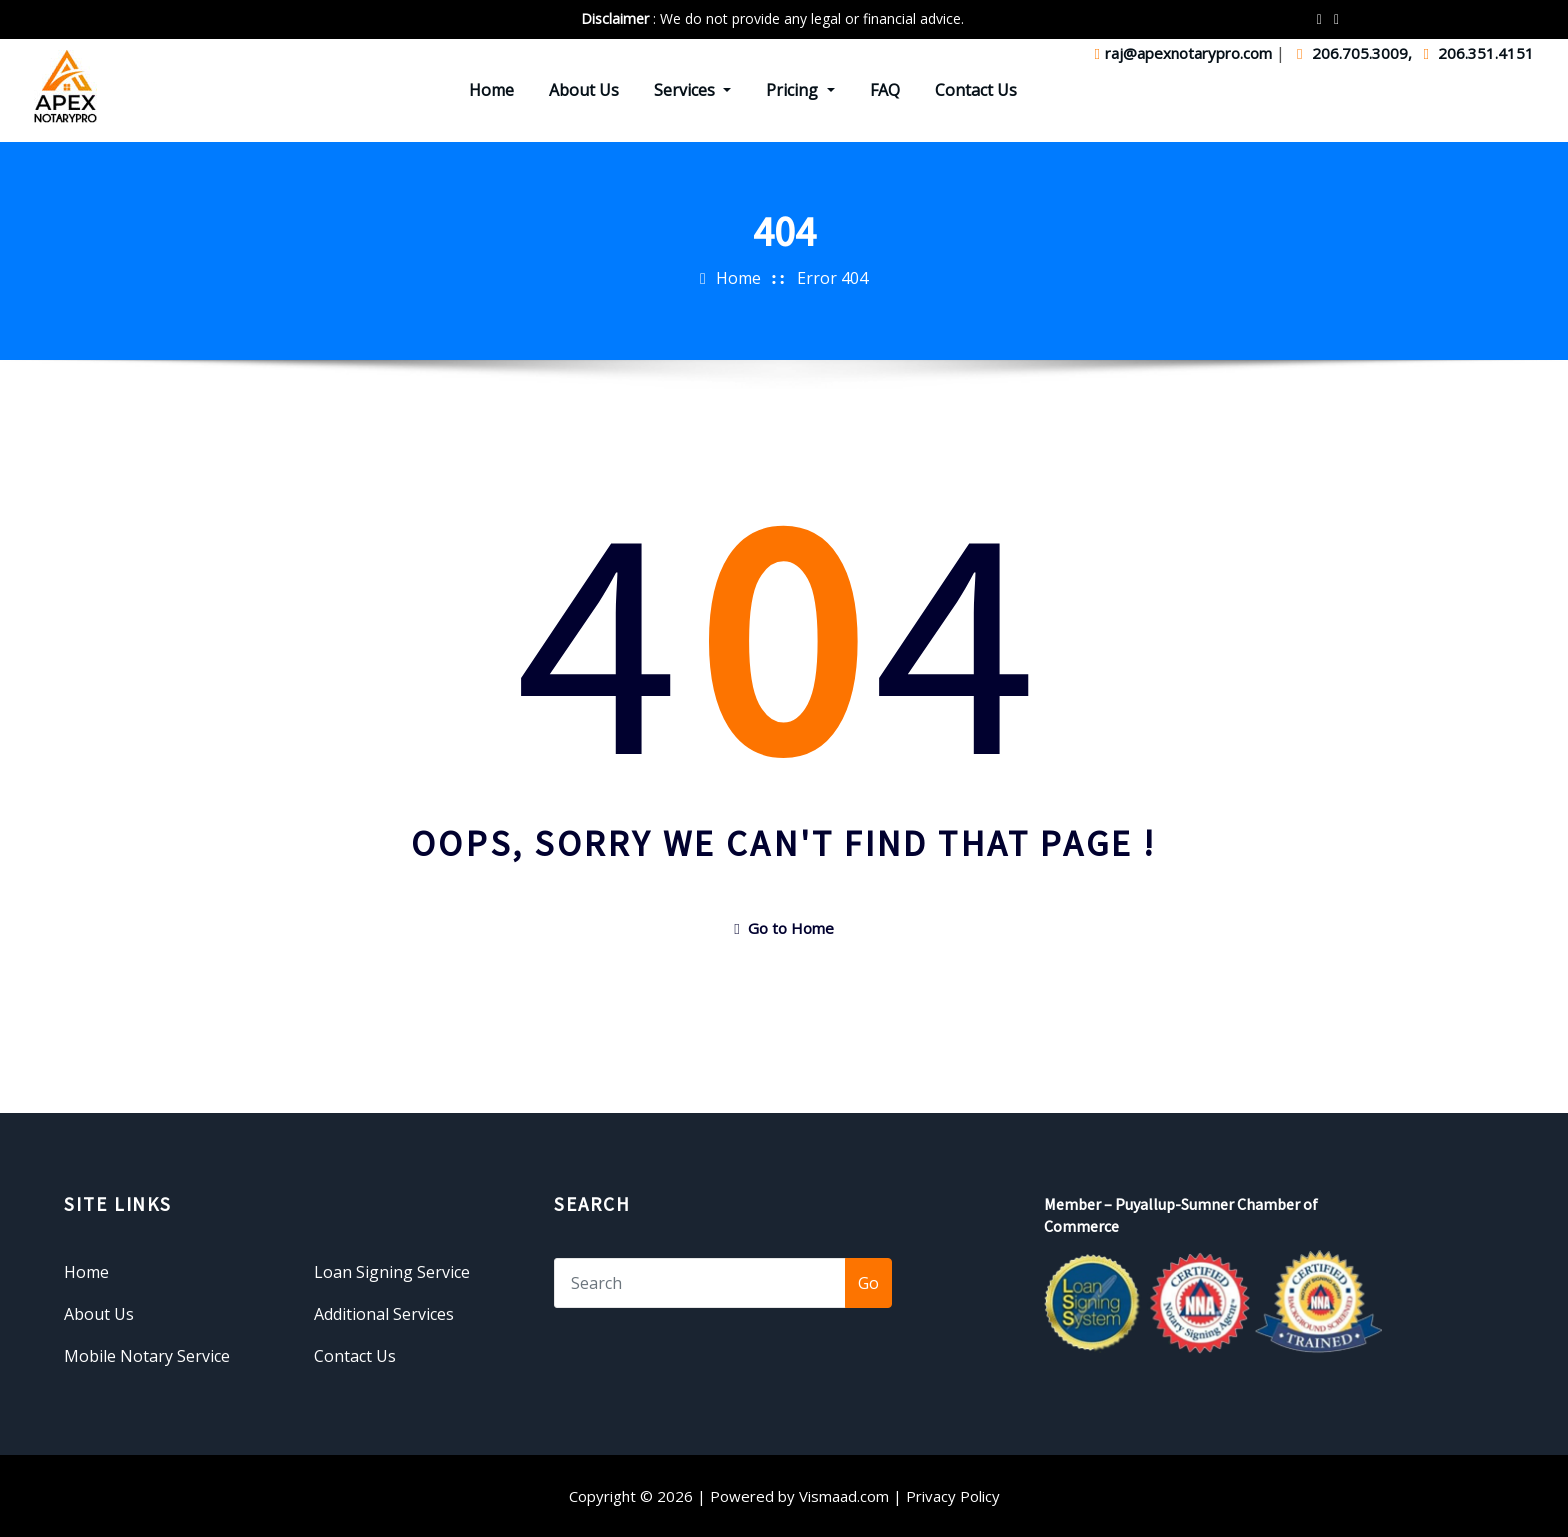 The height and width of the screenshot is (1537, 1568). What do you see at coordinates (147, 1356) in the screenshot?
I see `Mobile Notary Service` at bounding box center [147, 1356].